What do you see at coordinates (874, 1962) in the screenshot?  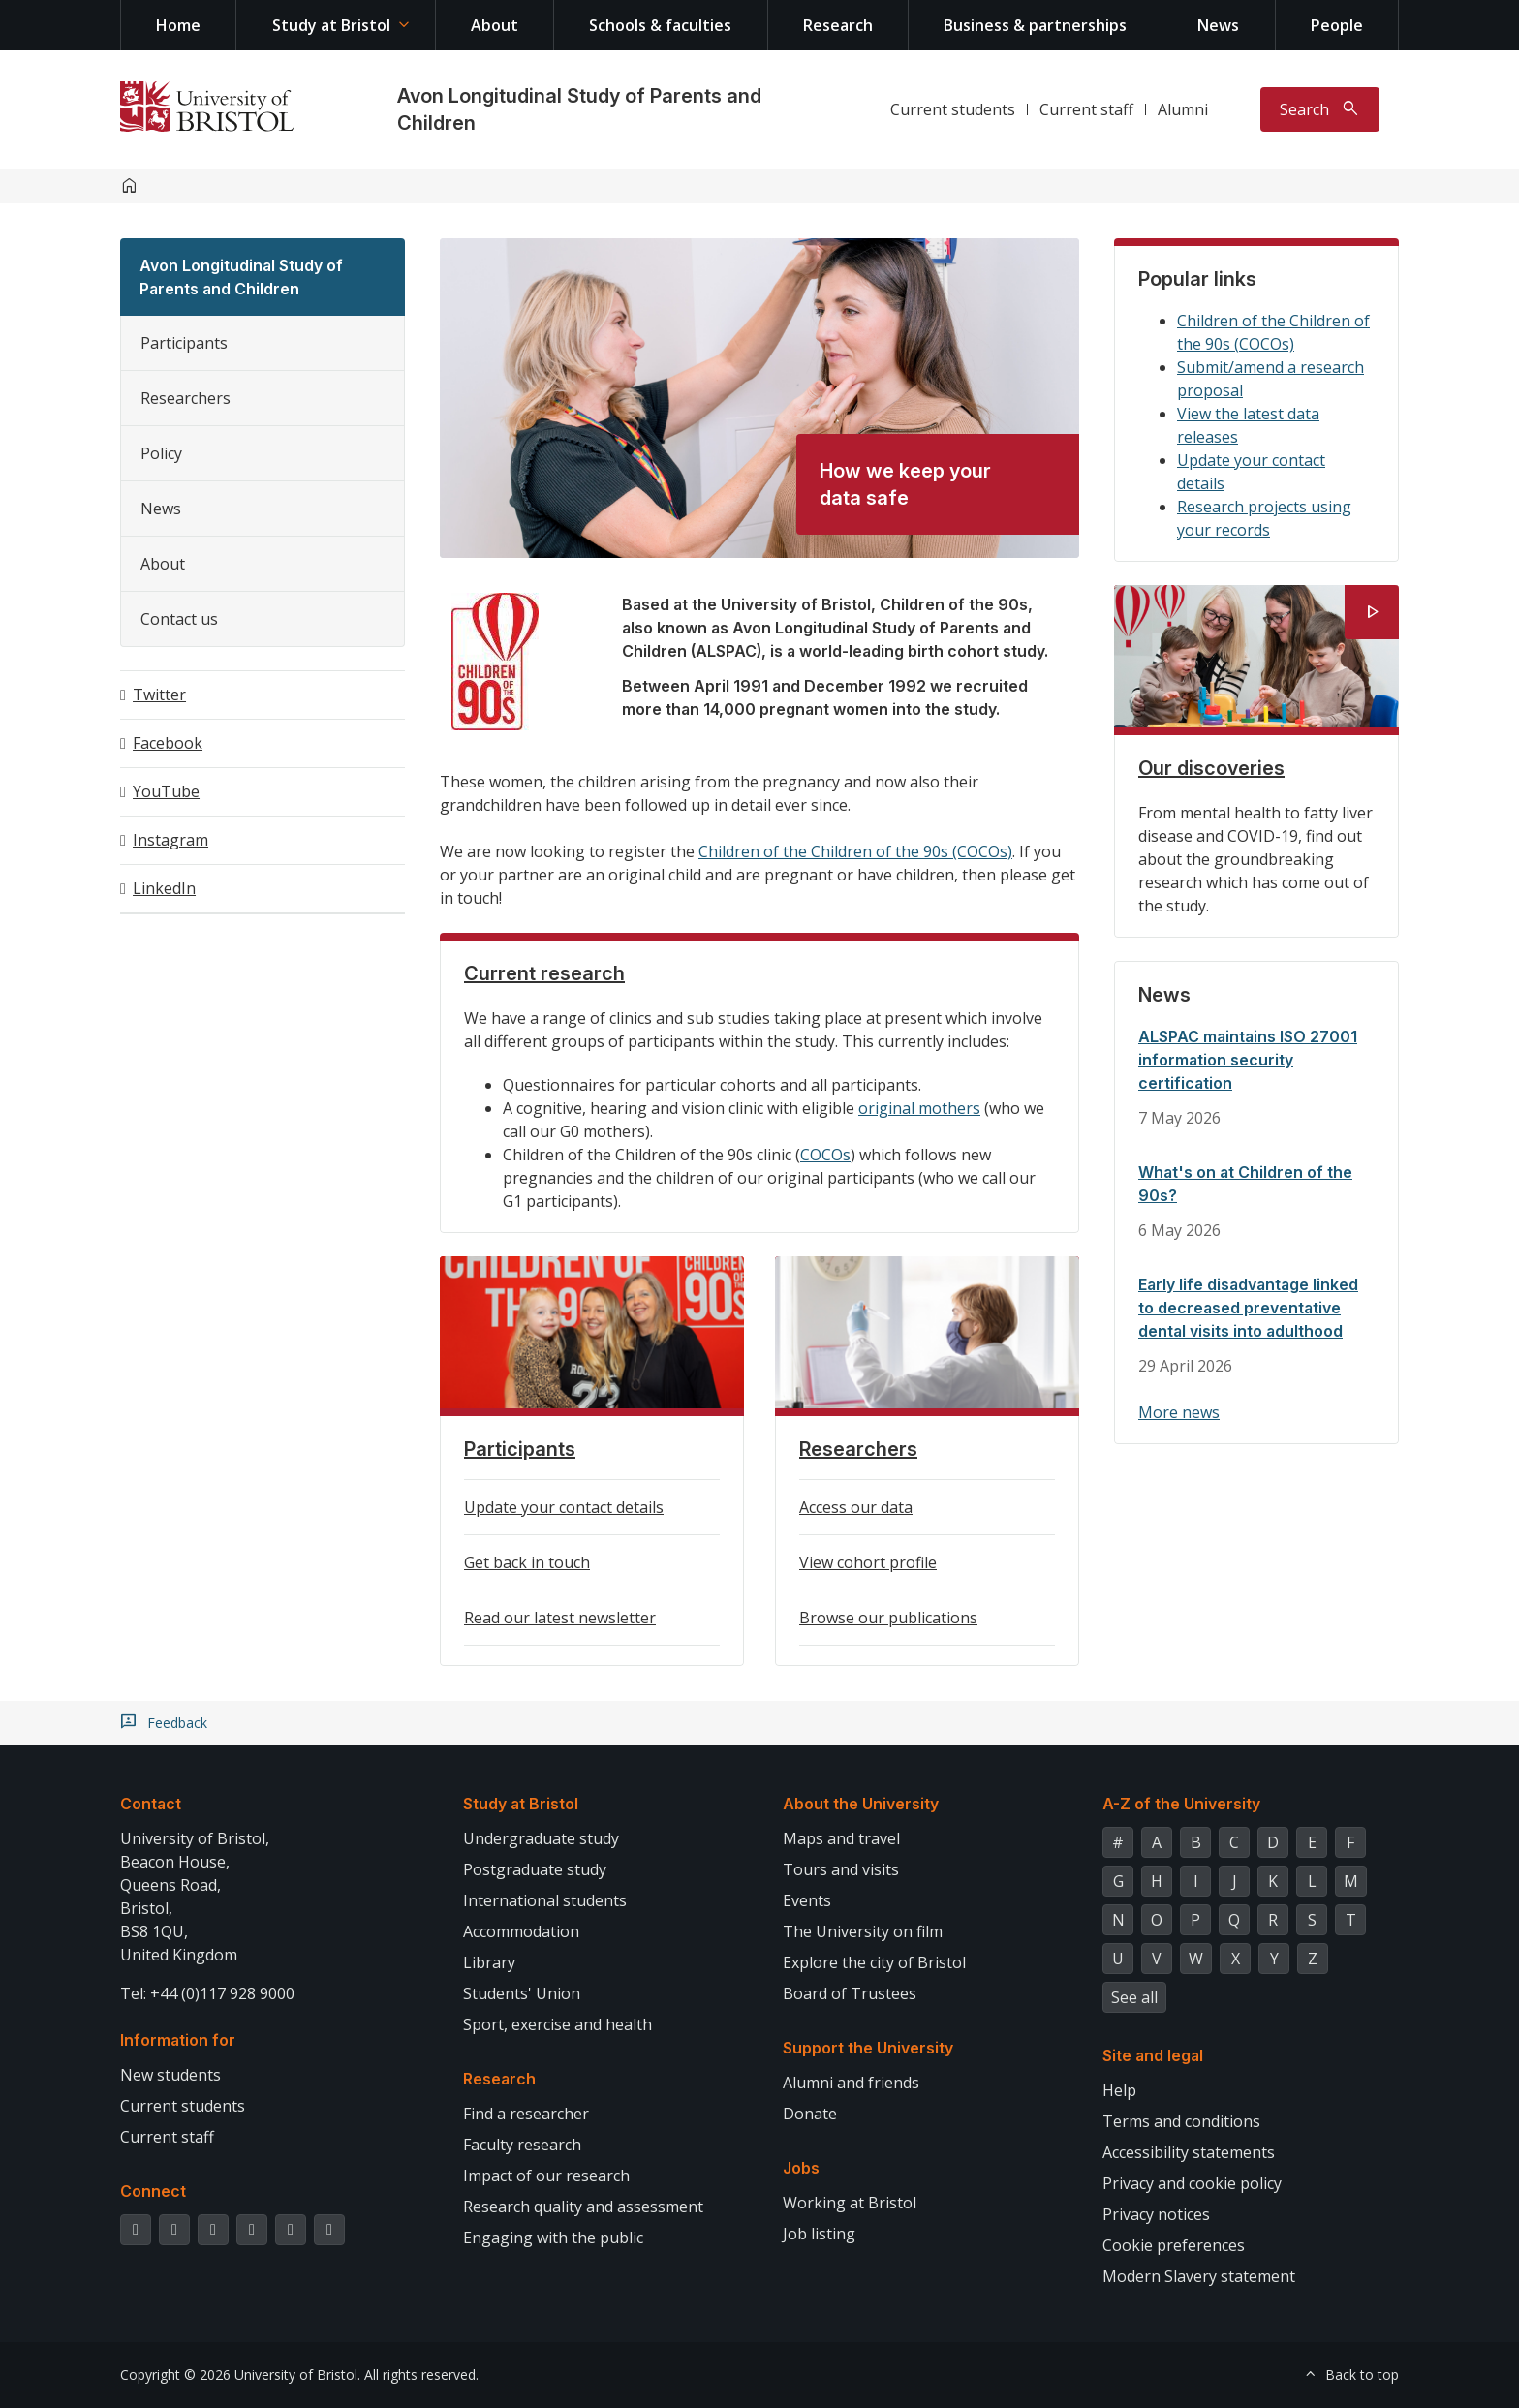 I see `Explore the city of Bristol` at bounding box center [874, 1962].